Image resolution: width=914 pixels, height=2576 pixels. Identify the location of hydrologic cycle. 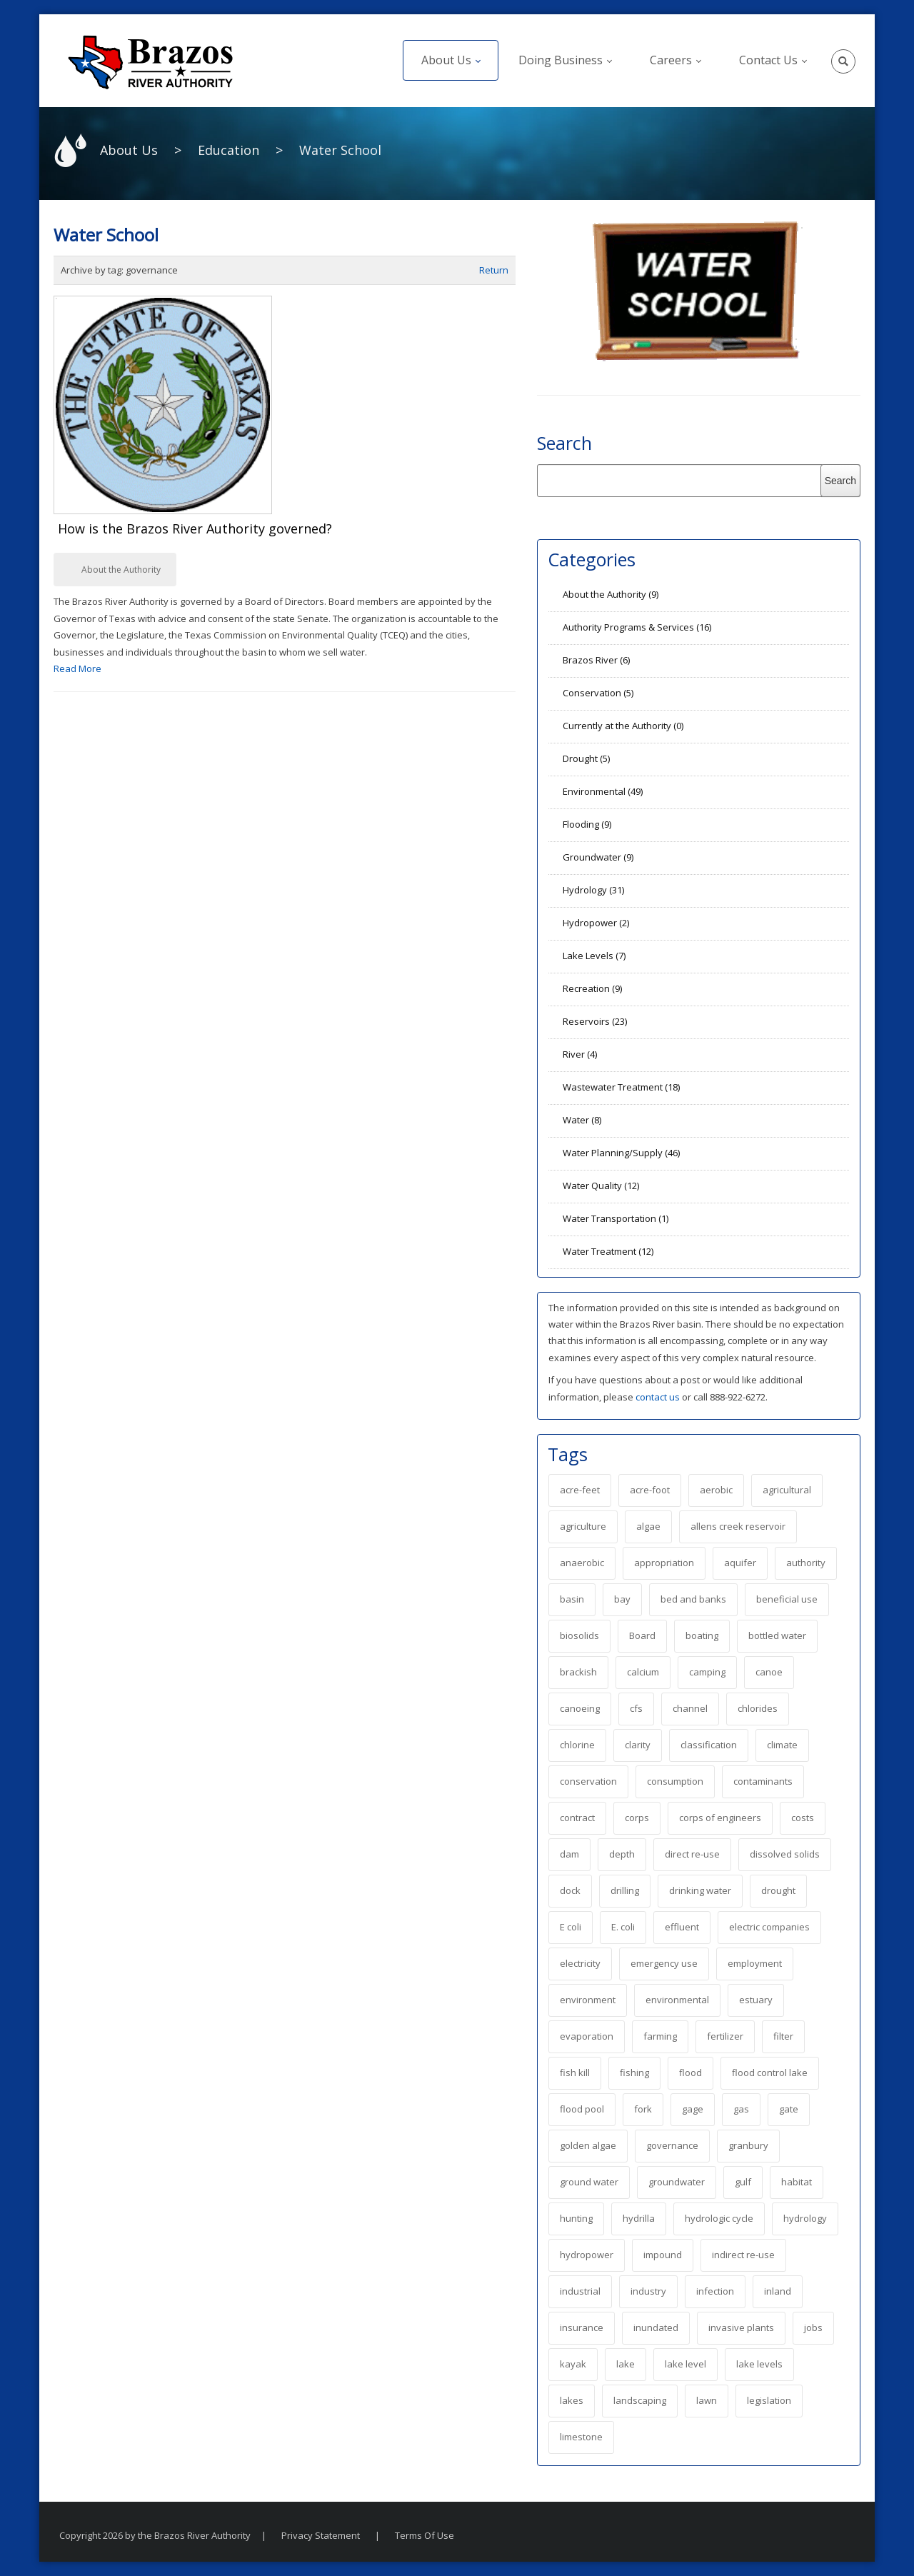
(719, 2218).